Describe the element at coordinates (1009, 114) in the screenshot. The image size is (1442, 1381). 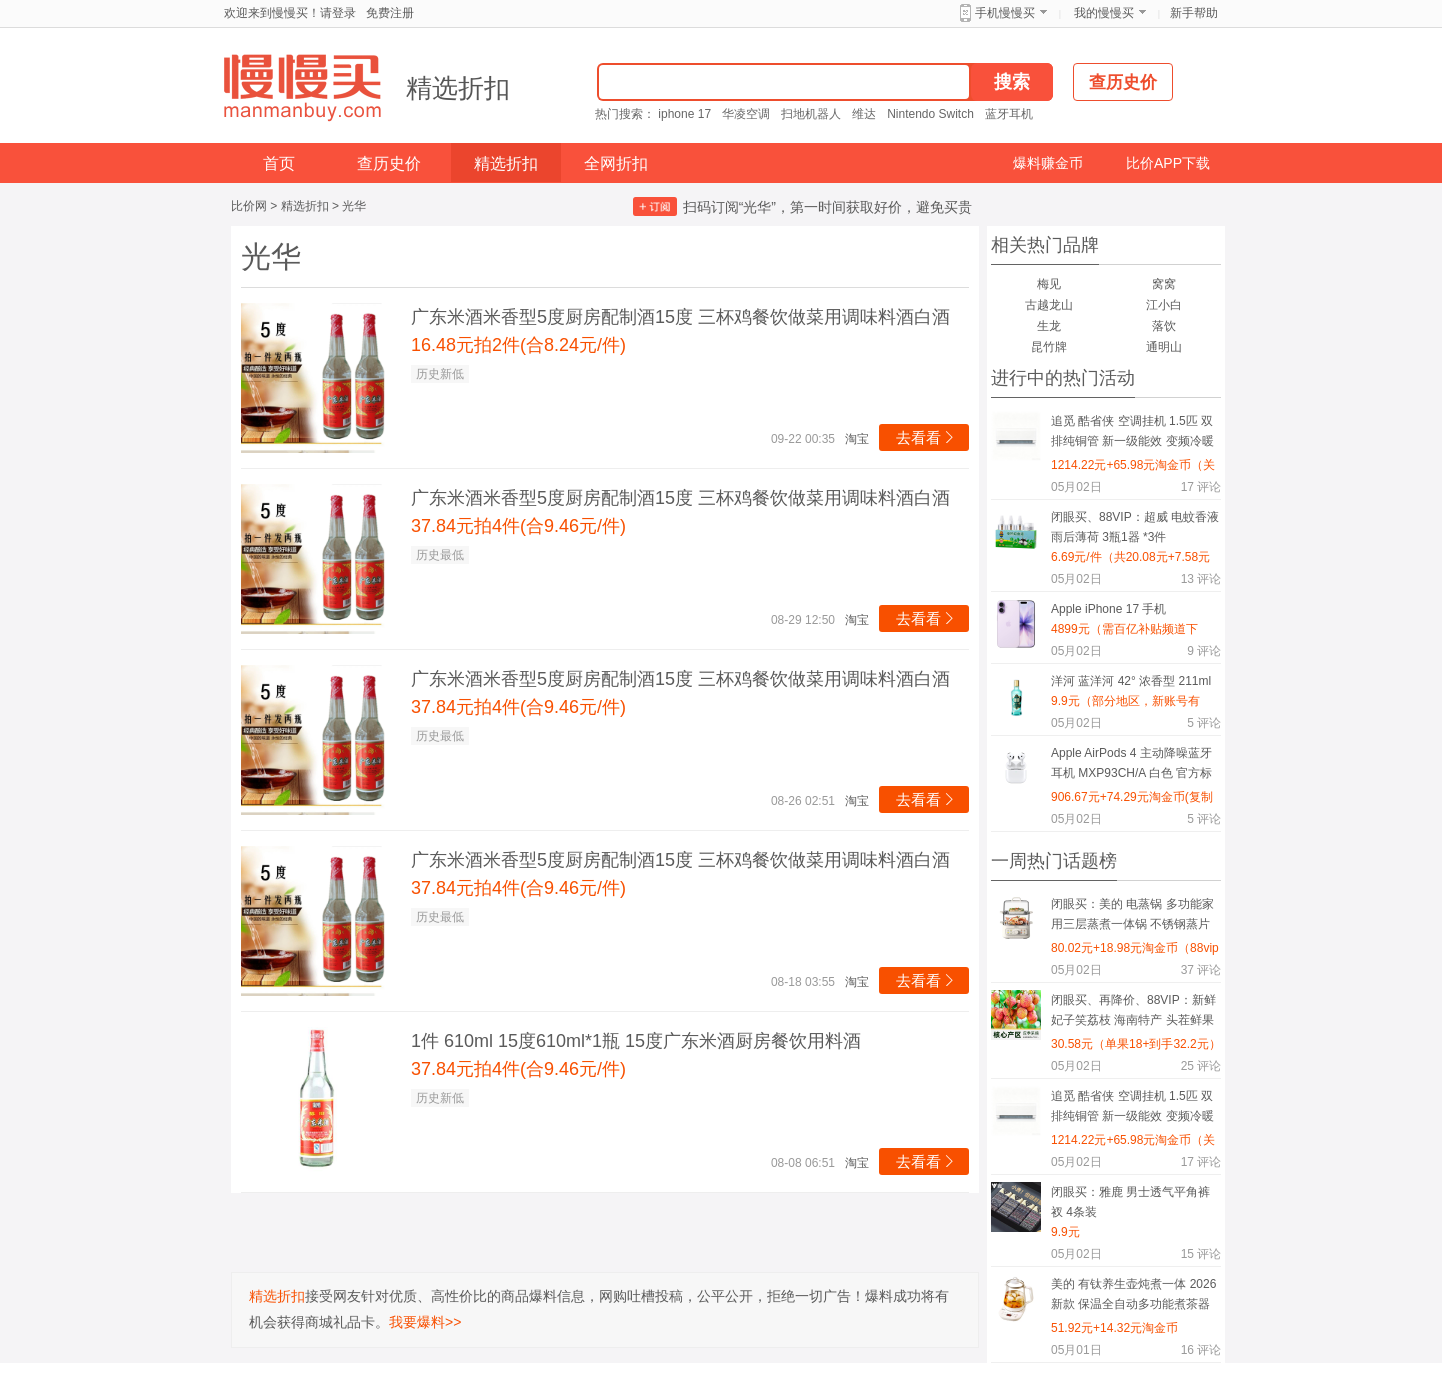
I see `蓝牙耳机` at that location.